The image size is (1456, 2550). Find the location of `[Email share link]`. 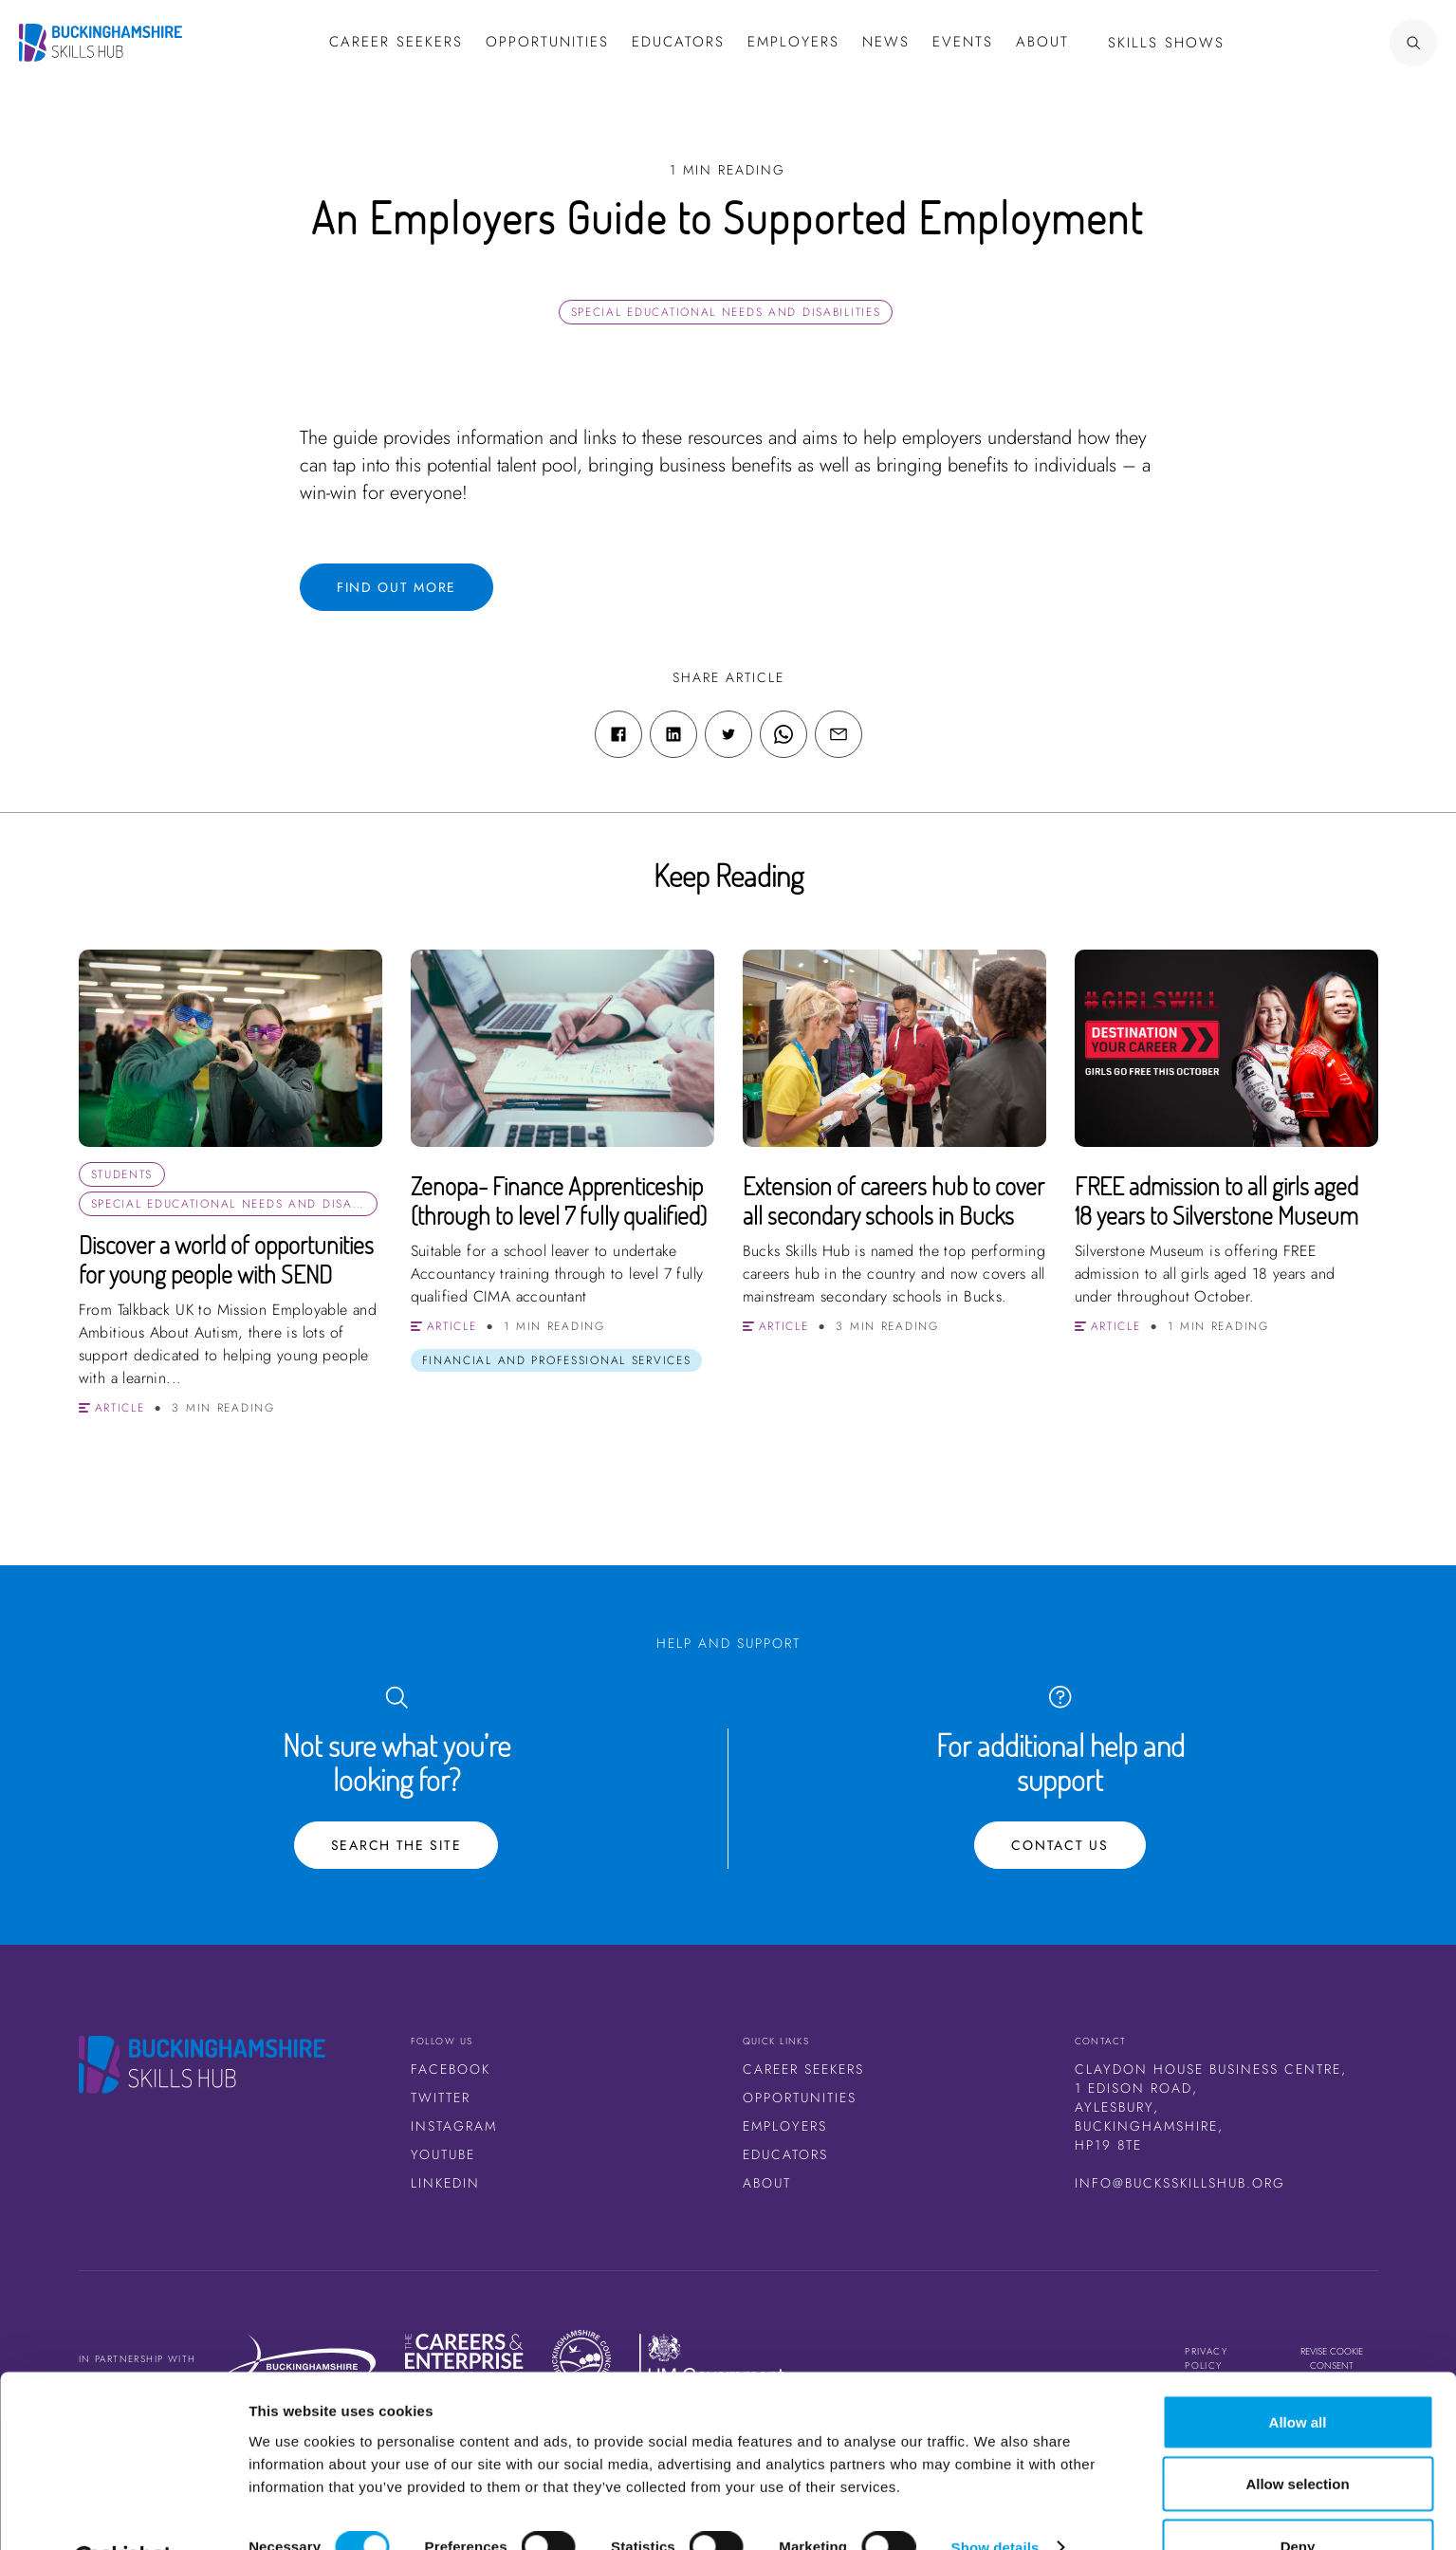

[Email share link] is located at coordinates (838, 734).